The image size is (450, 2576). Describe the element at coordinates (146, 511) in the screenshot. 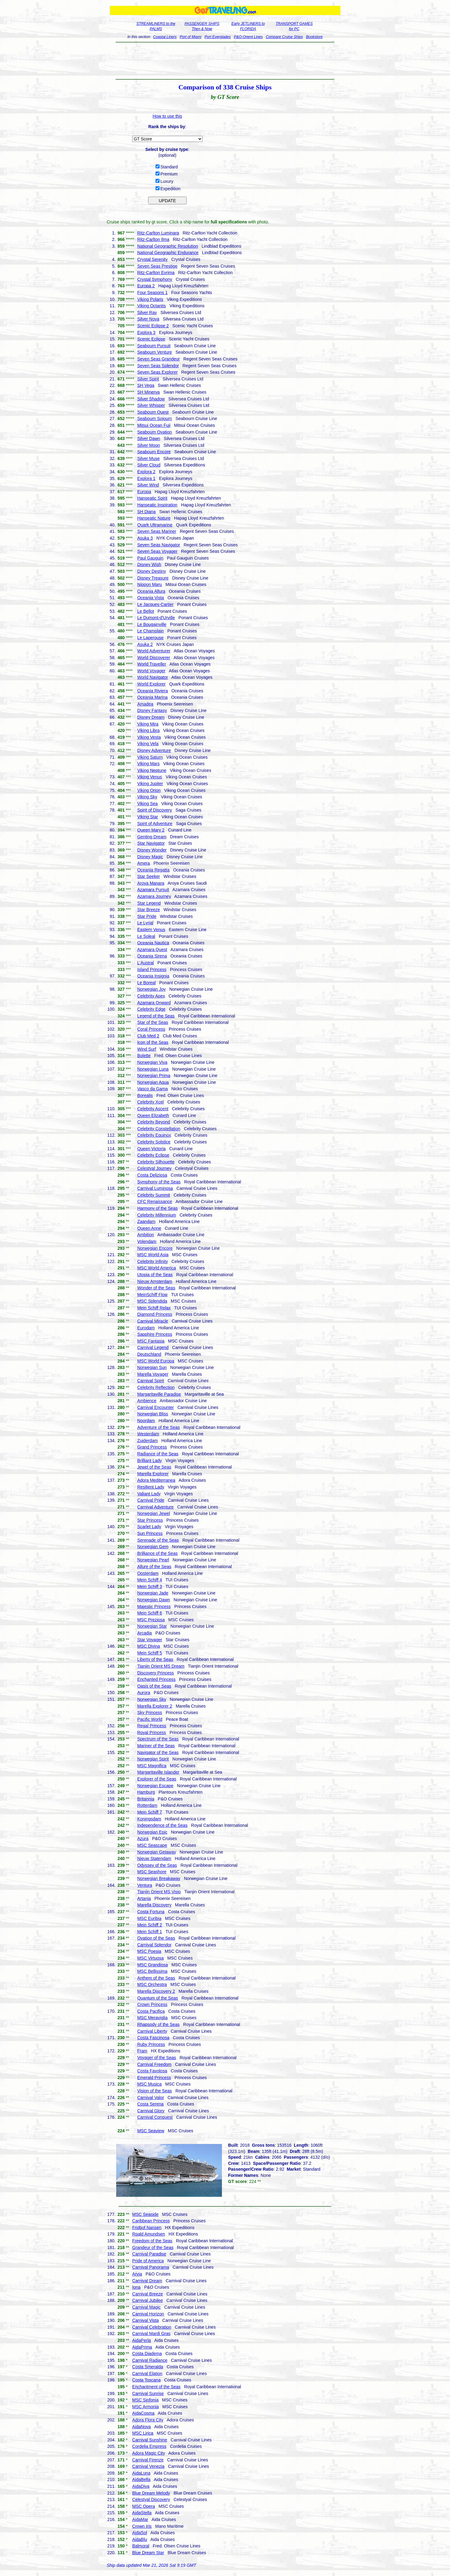

I see `SH Diana` at that location.